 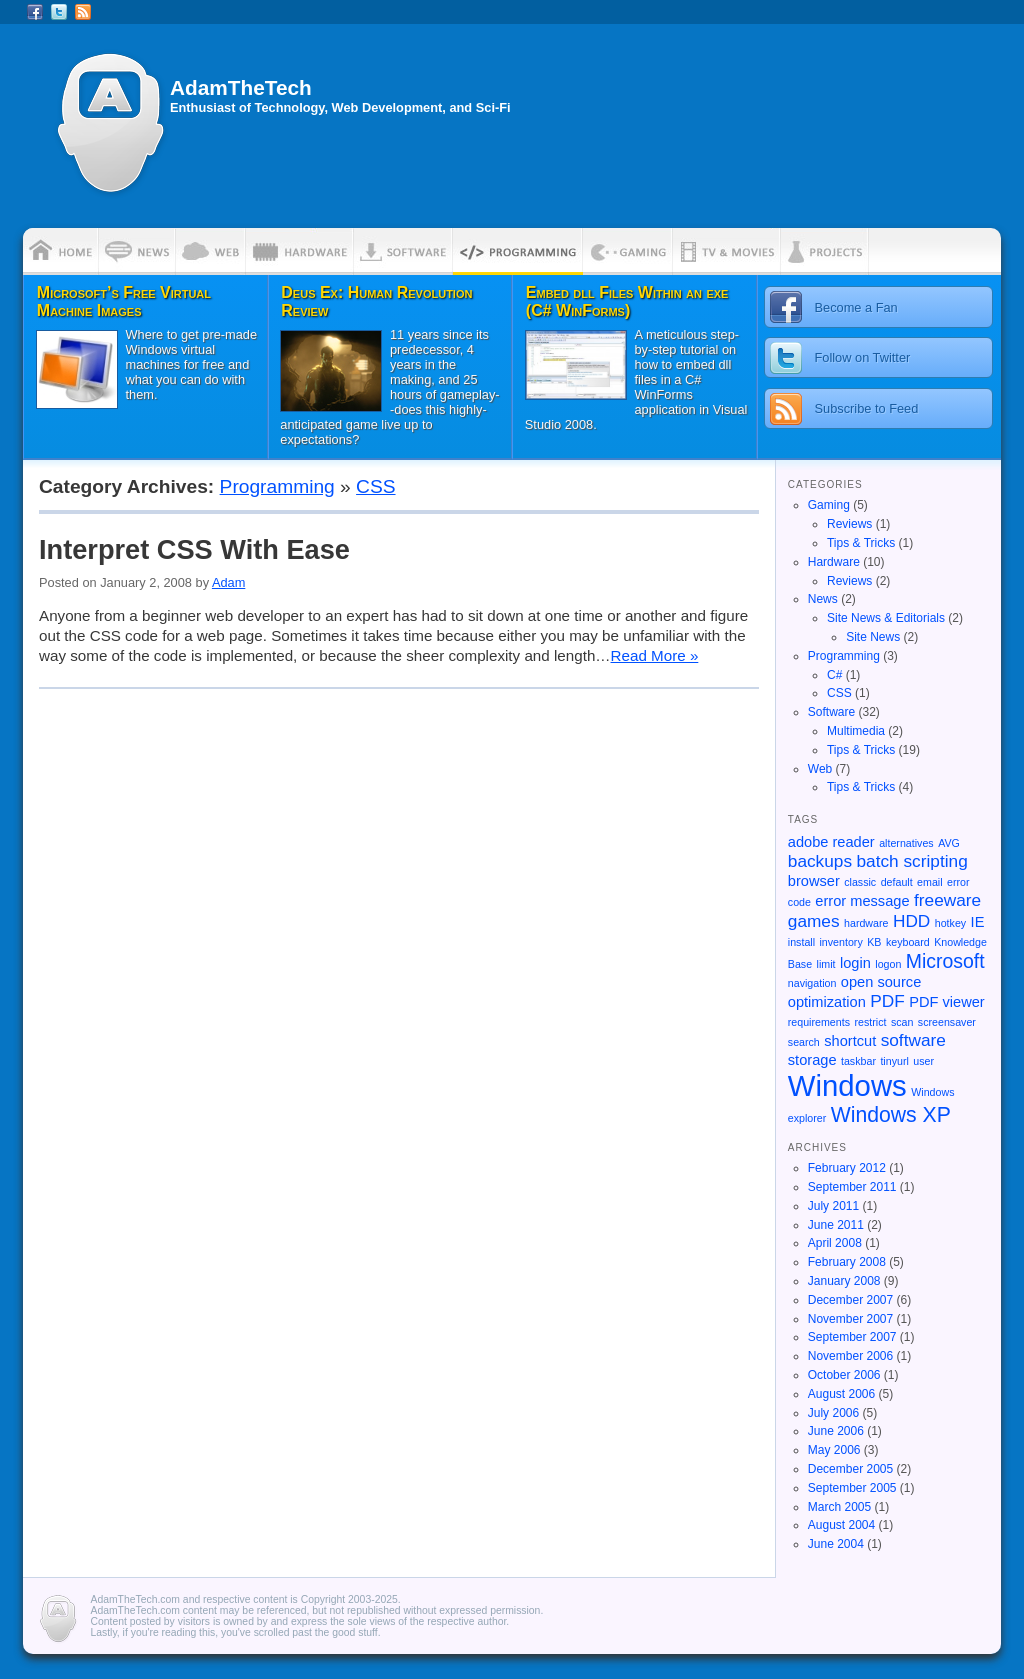 I want to click on August 2006, so click(x=841, y=1394).